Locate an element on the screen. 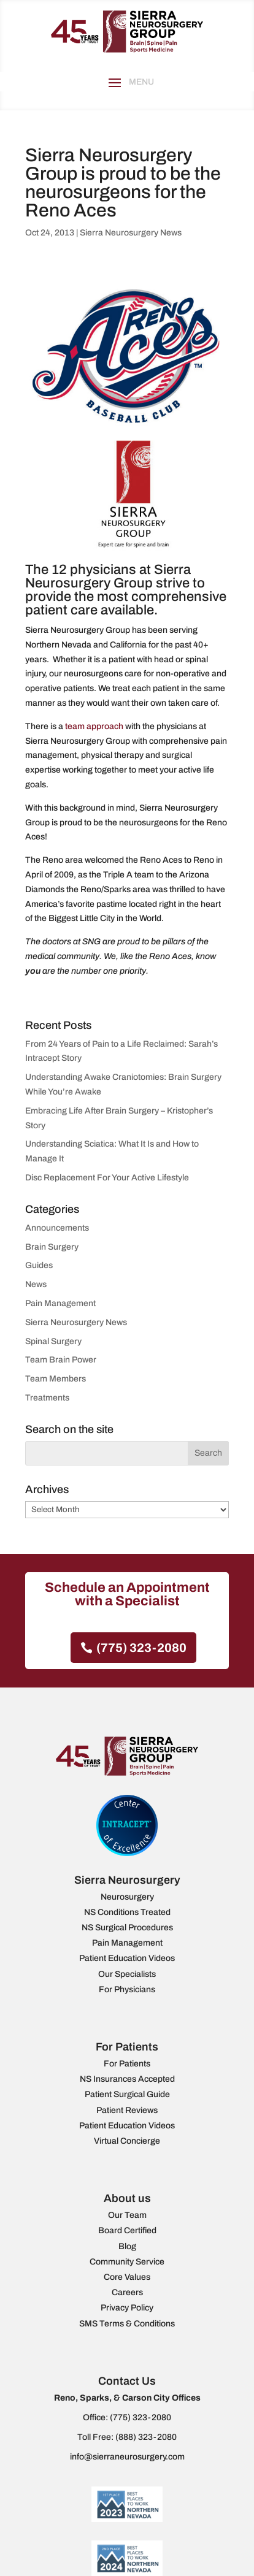 The image size is (254, 2576). Team Members is located at coordinates (55, 1378).